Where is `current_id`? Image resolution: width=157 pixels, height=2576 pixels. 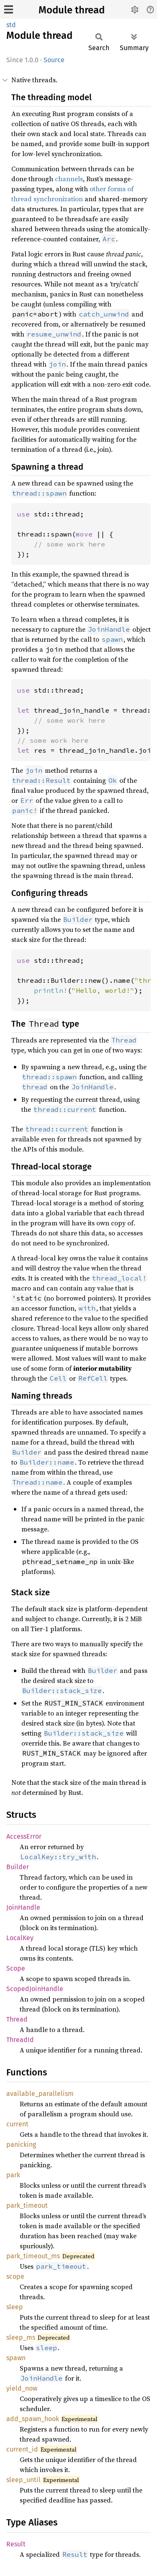
current_id is located at coordinates (22, 2449).